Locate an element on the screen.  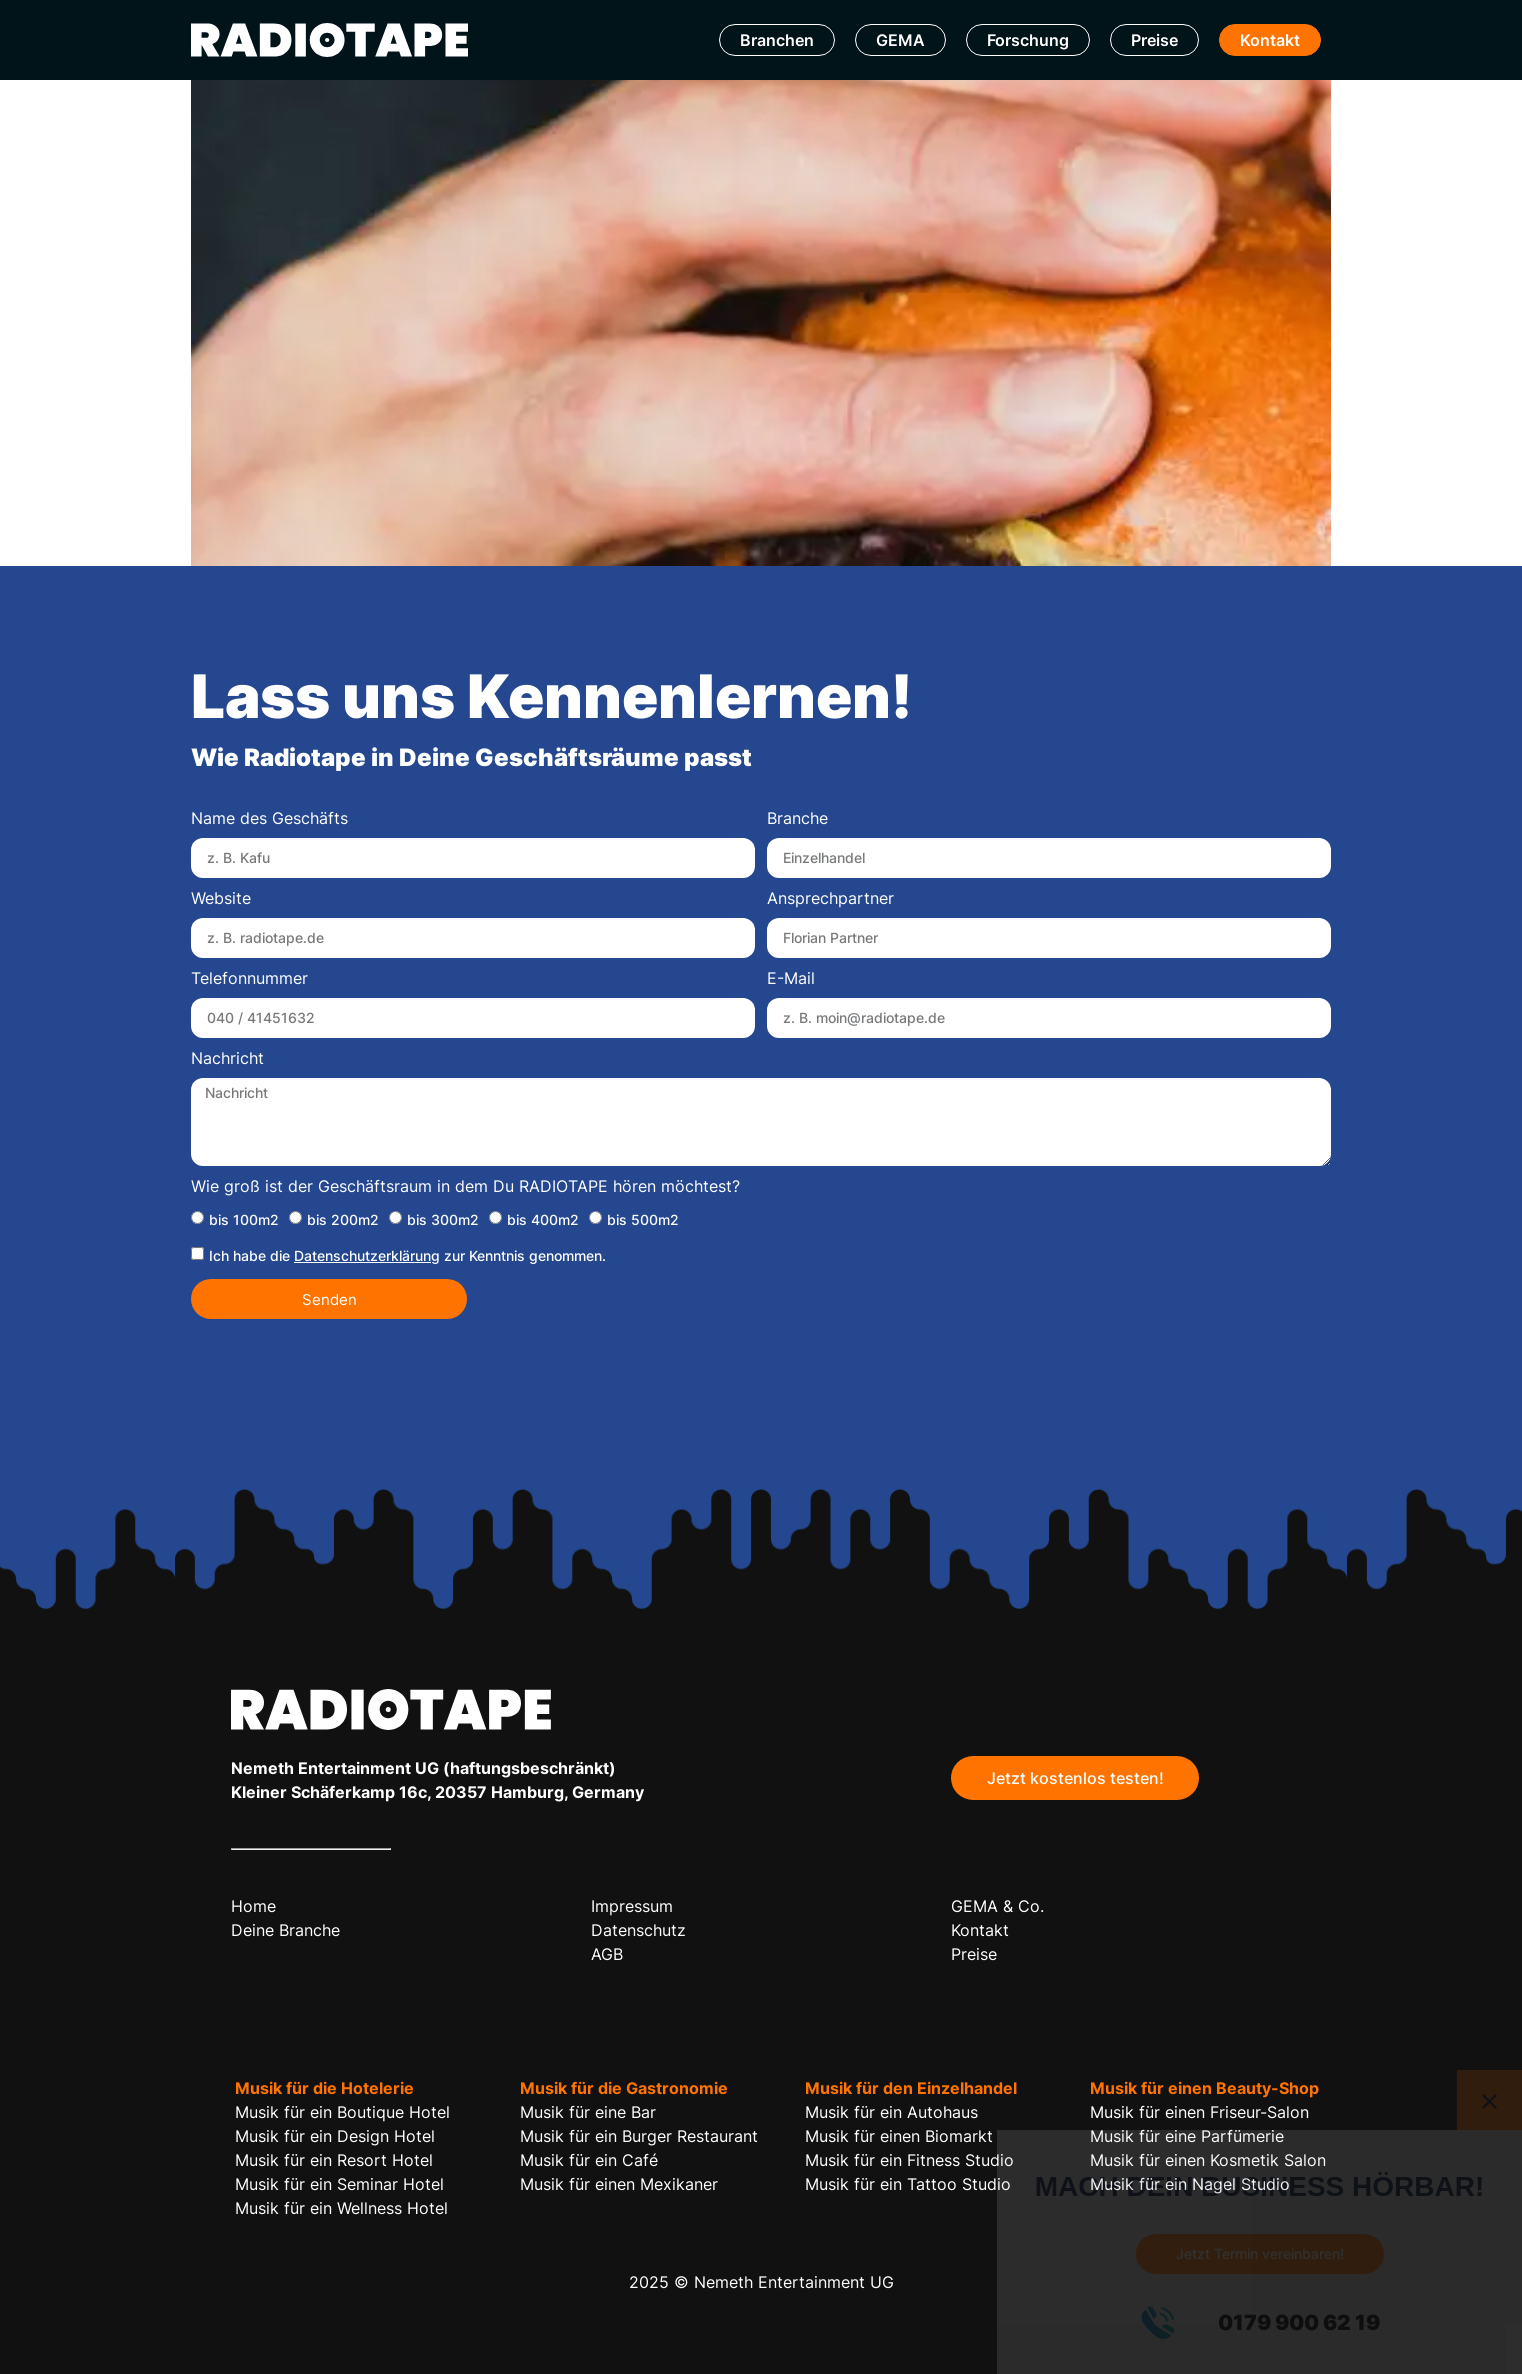
Kontakt is located at coordinates (1270, 40).